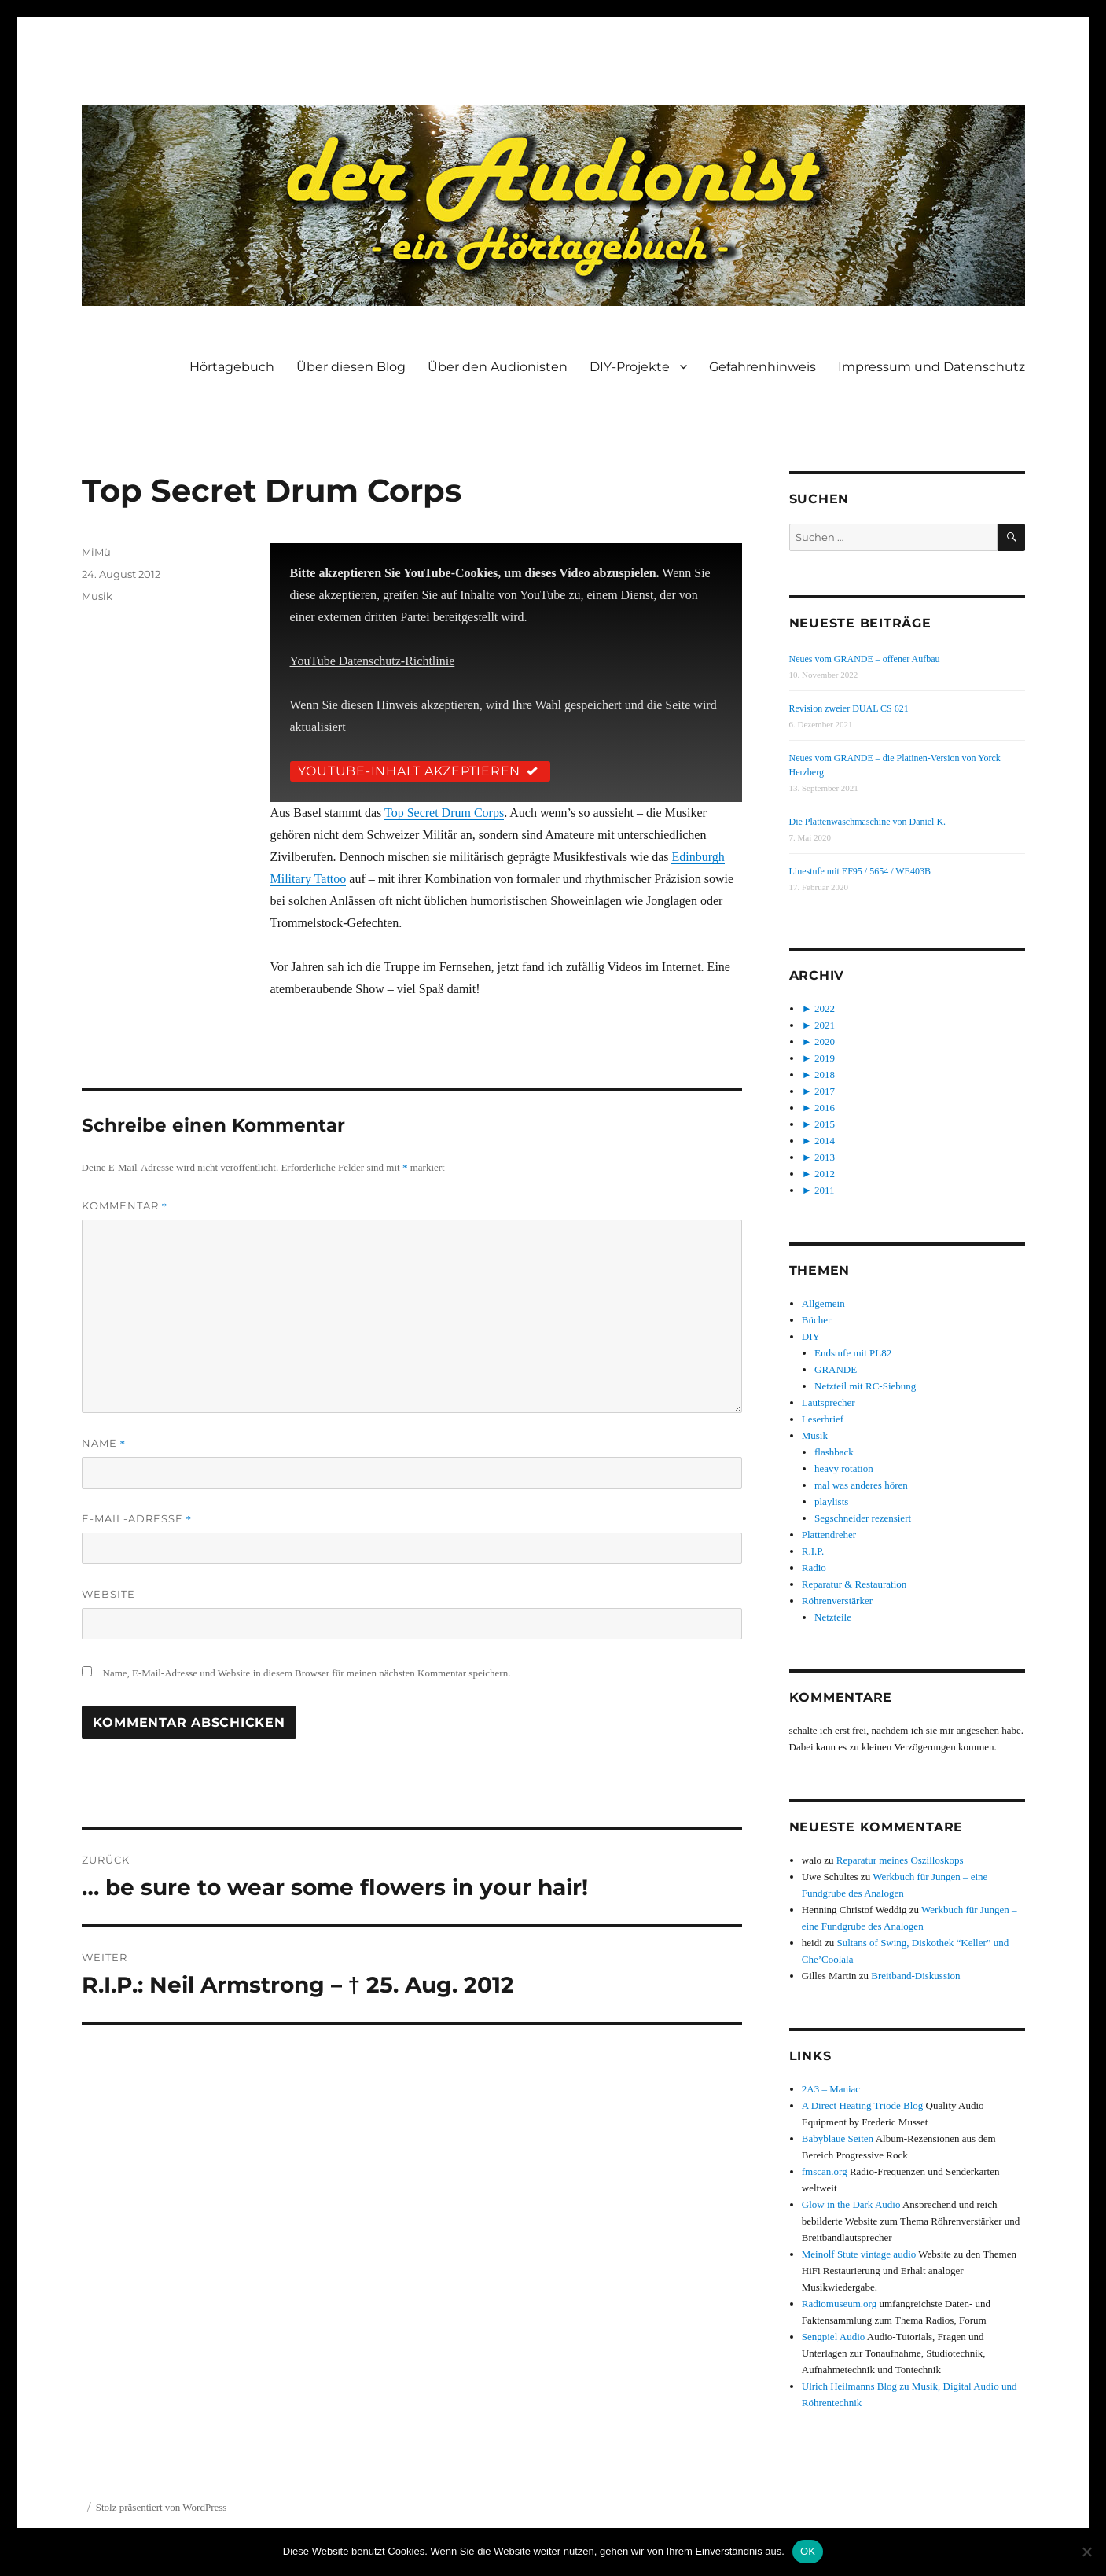  Describe the element at coordinates (630, 366) in the screenshot. I see `DIY-Projekte` at that location.